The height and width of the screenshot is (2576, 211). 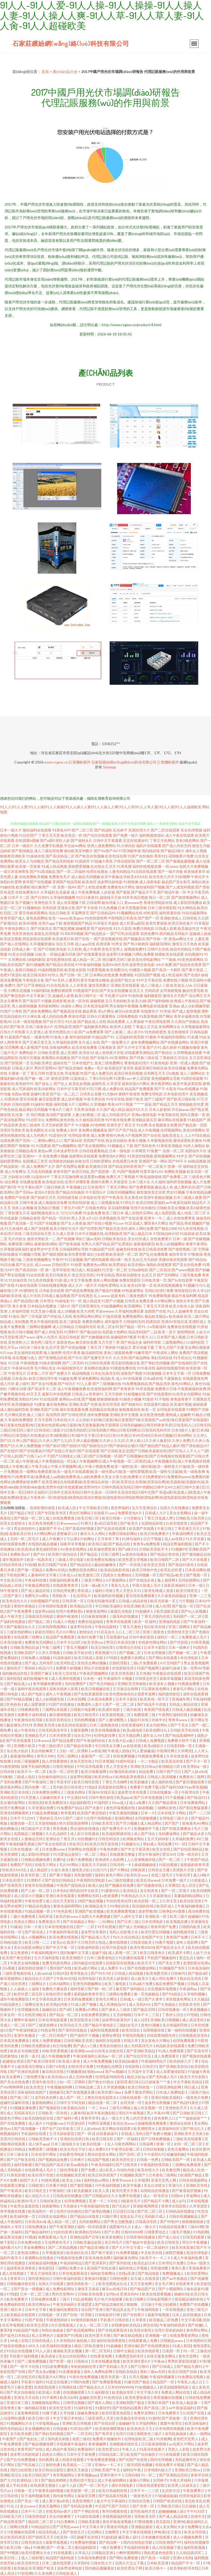 What do you see at coordinates (28, 1720) in the screenshot?
I see `午夜激情在线导航` at bounding box center [28, 1720].